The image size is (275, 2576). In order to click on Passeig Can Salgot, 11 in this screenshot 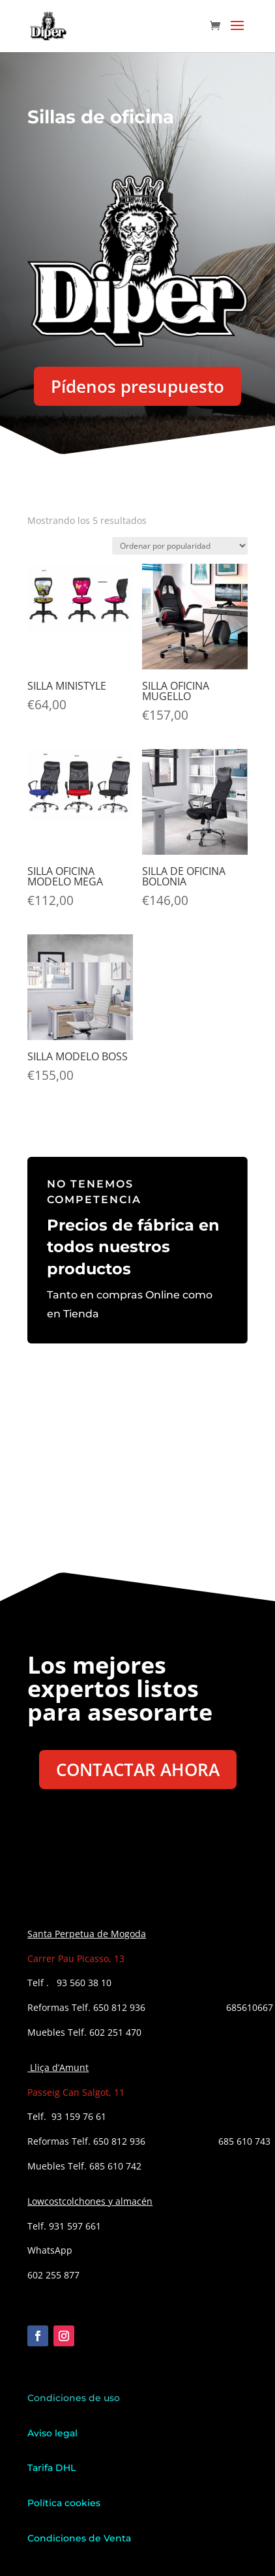, I will do `click(75, 2092)`.